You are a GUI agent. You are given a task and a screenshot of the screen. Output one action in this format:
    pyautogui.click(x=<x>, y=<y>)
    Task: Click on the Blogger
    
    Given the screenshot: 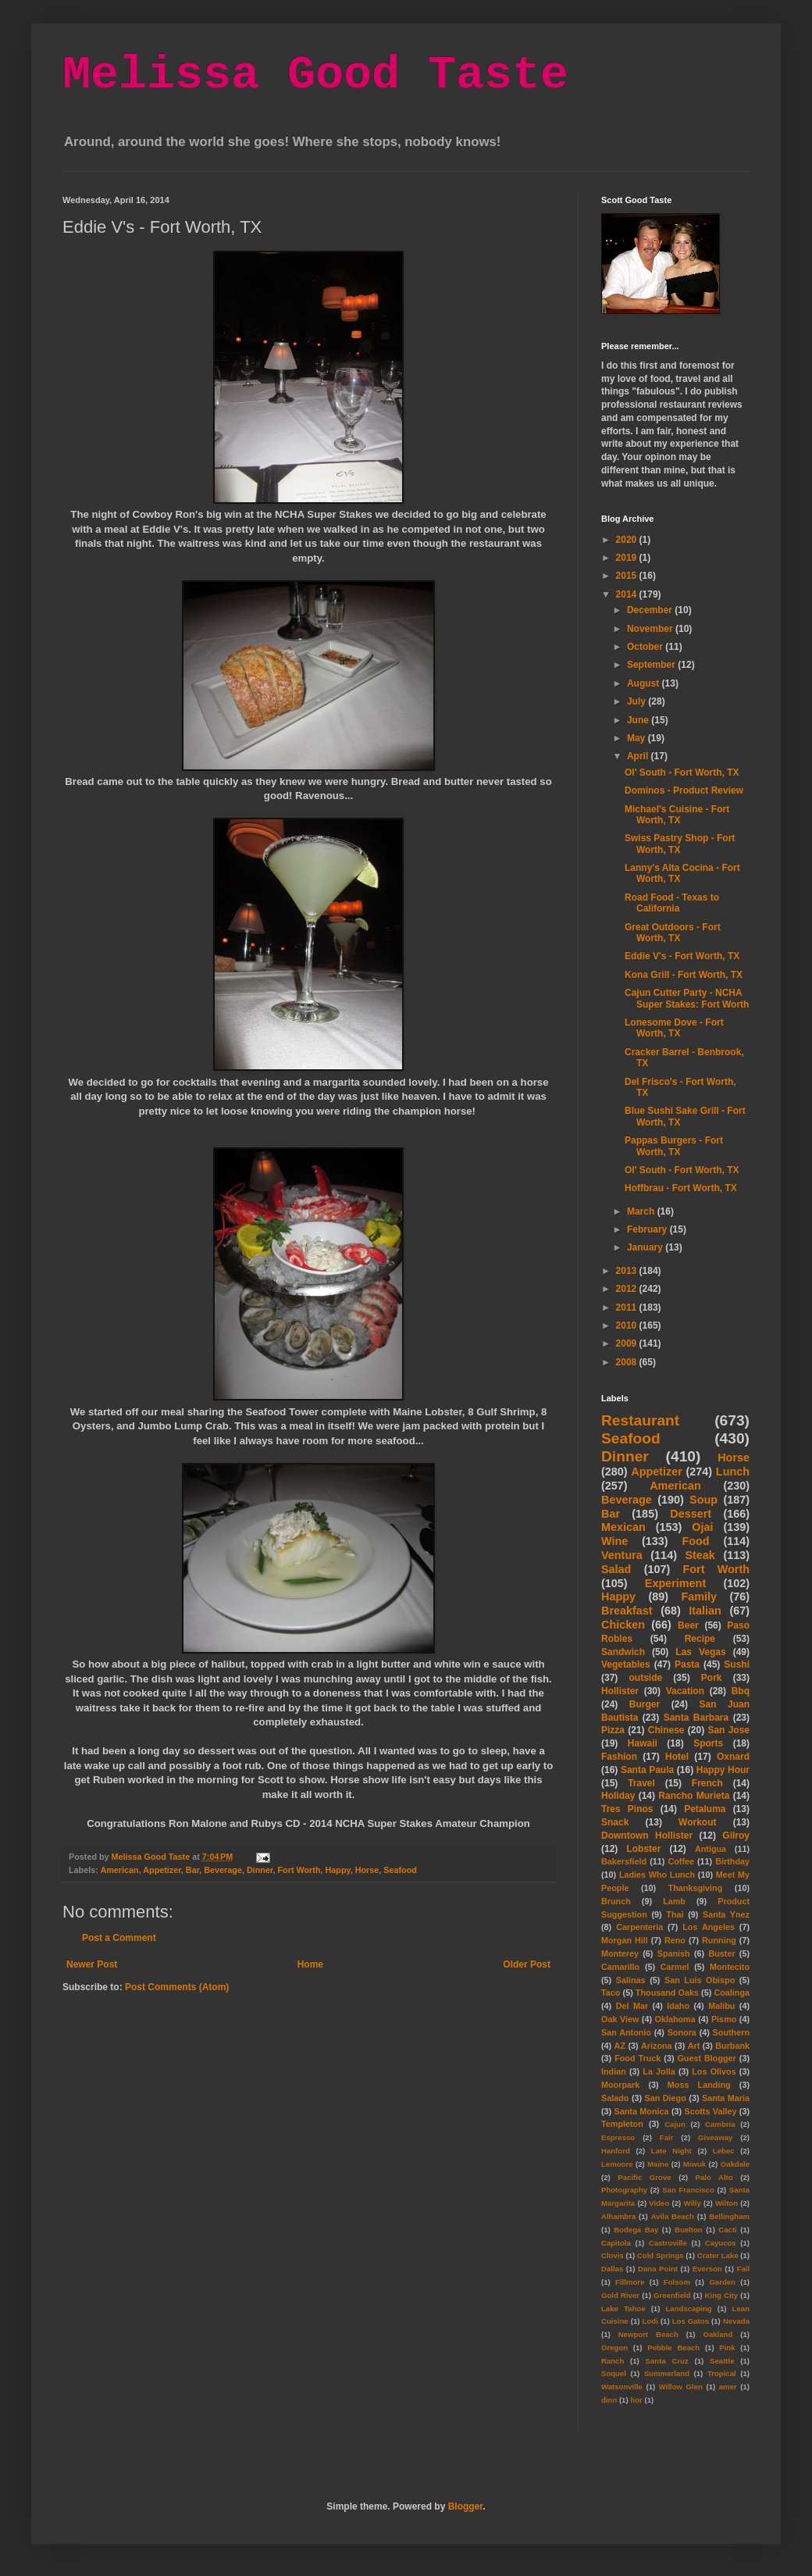 What is the action you would take?
    pyautogui.click(x=465, y=2506)
    